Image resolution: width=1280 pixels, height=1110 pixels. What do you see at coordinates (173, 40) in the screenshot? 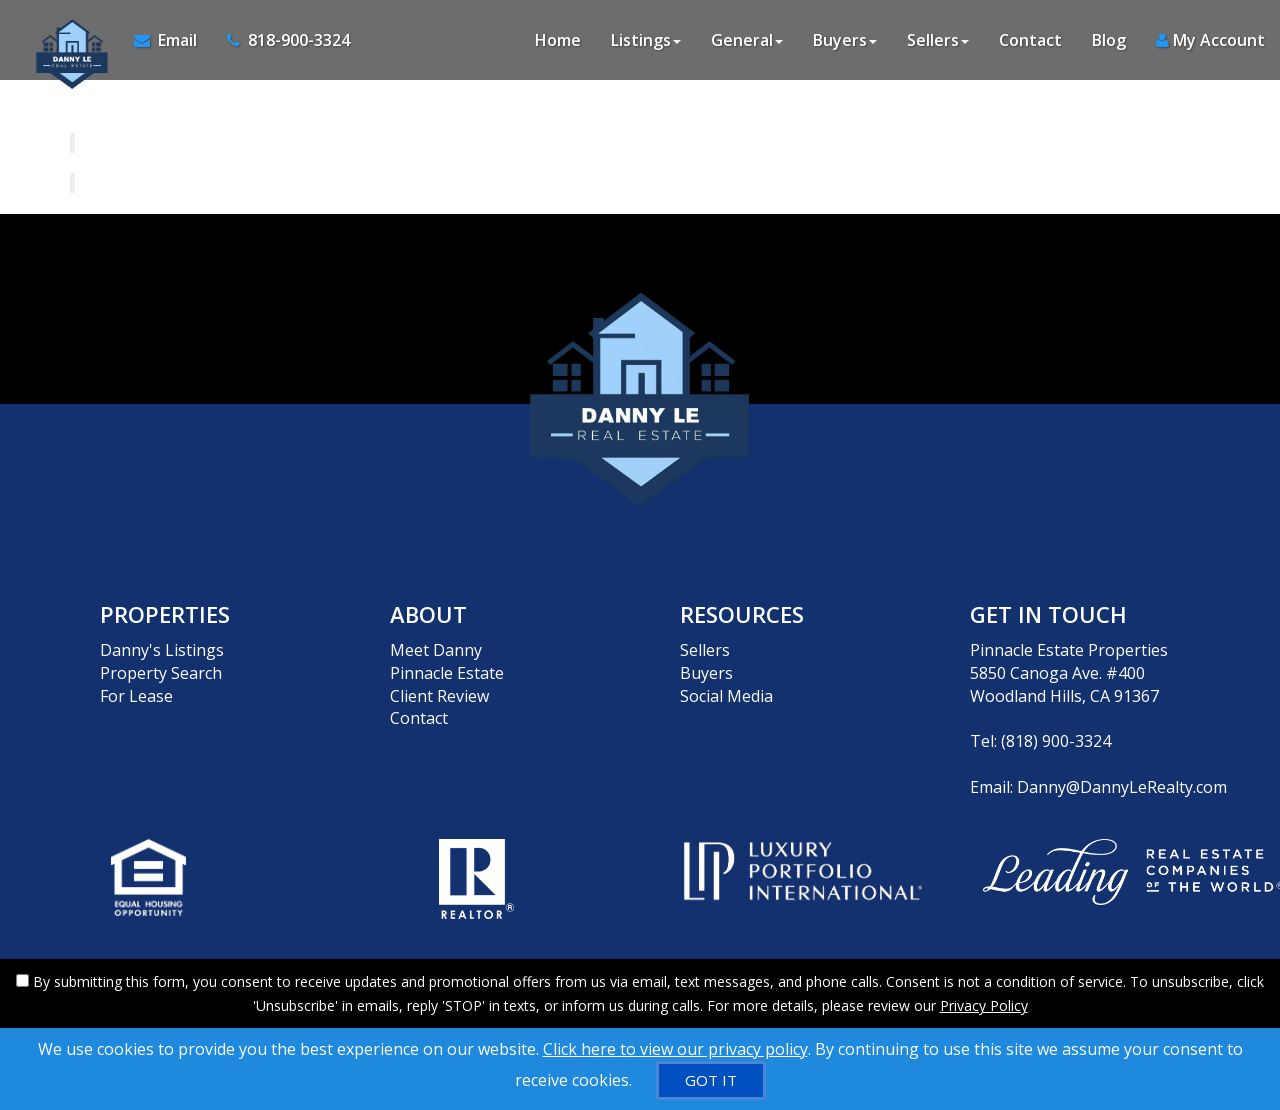
I see `[Email Agent]` at bounding box center [173, 40].